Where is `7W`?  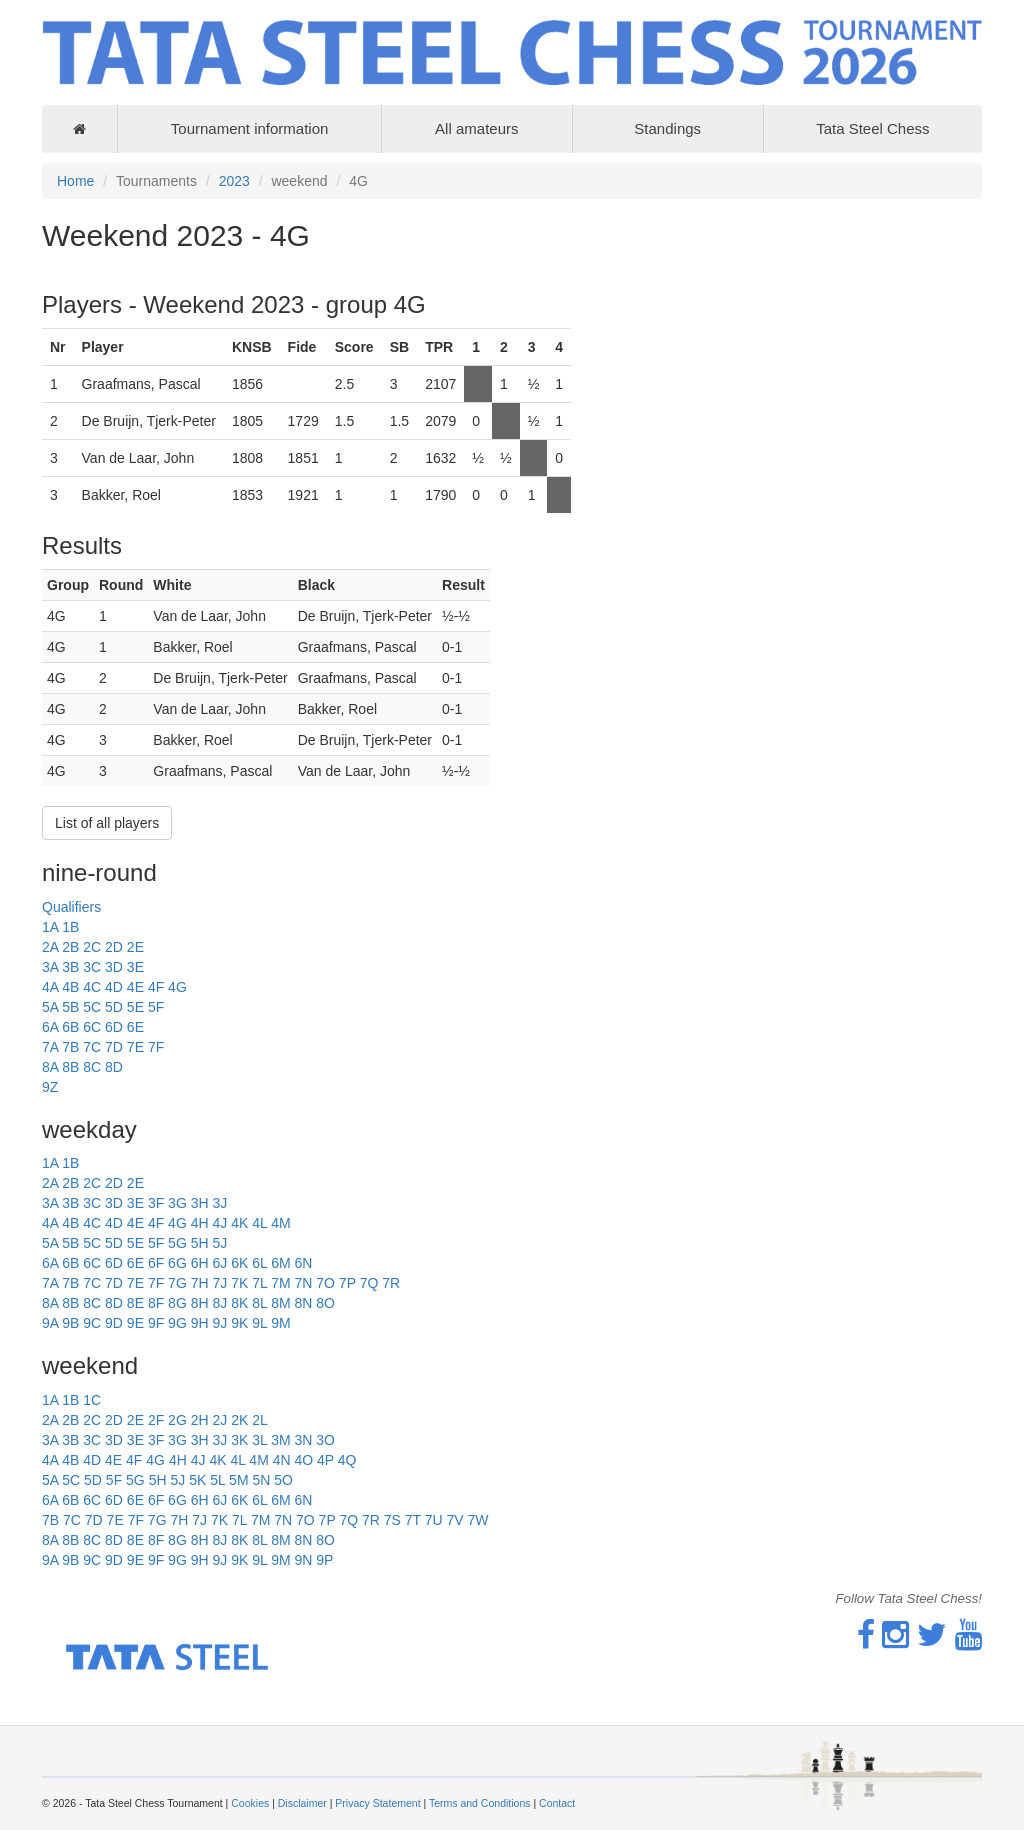 7W is located at coordinates (478, 1520).